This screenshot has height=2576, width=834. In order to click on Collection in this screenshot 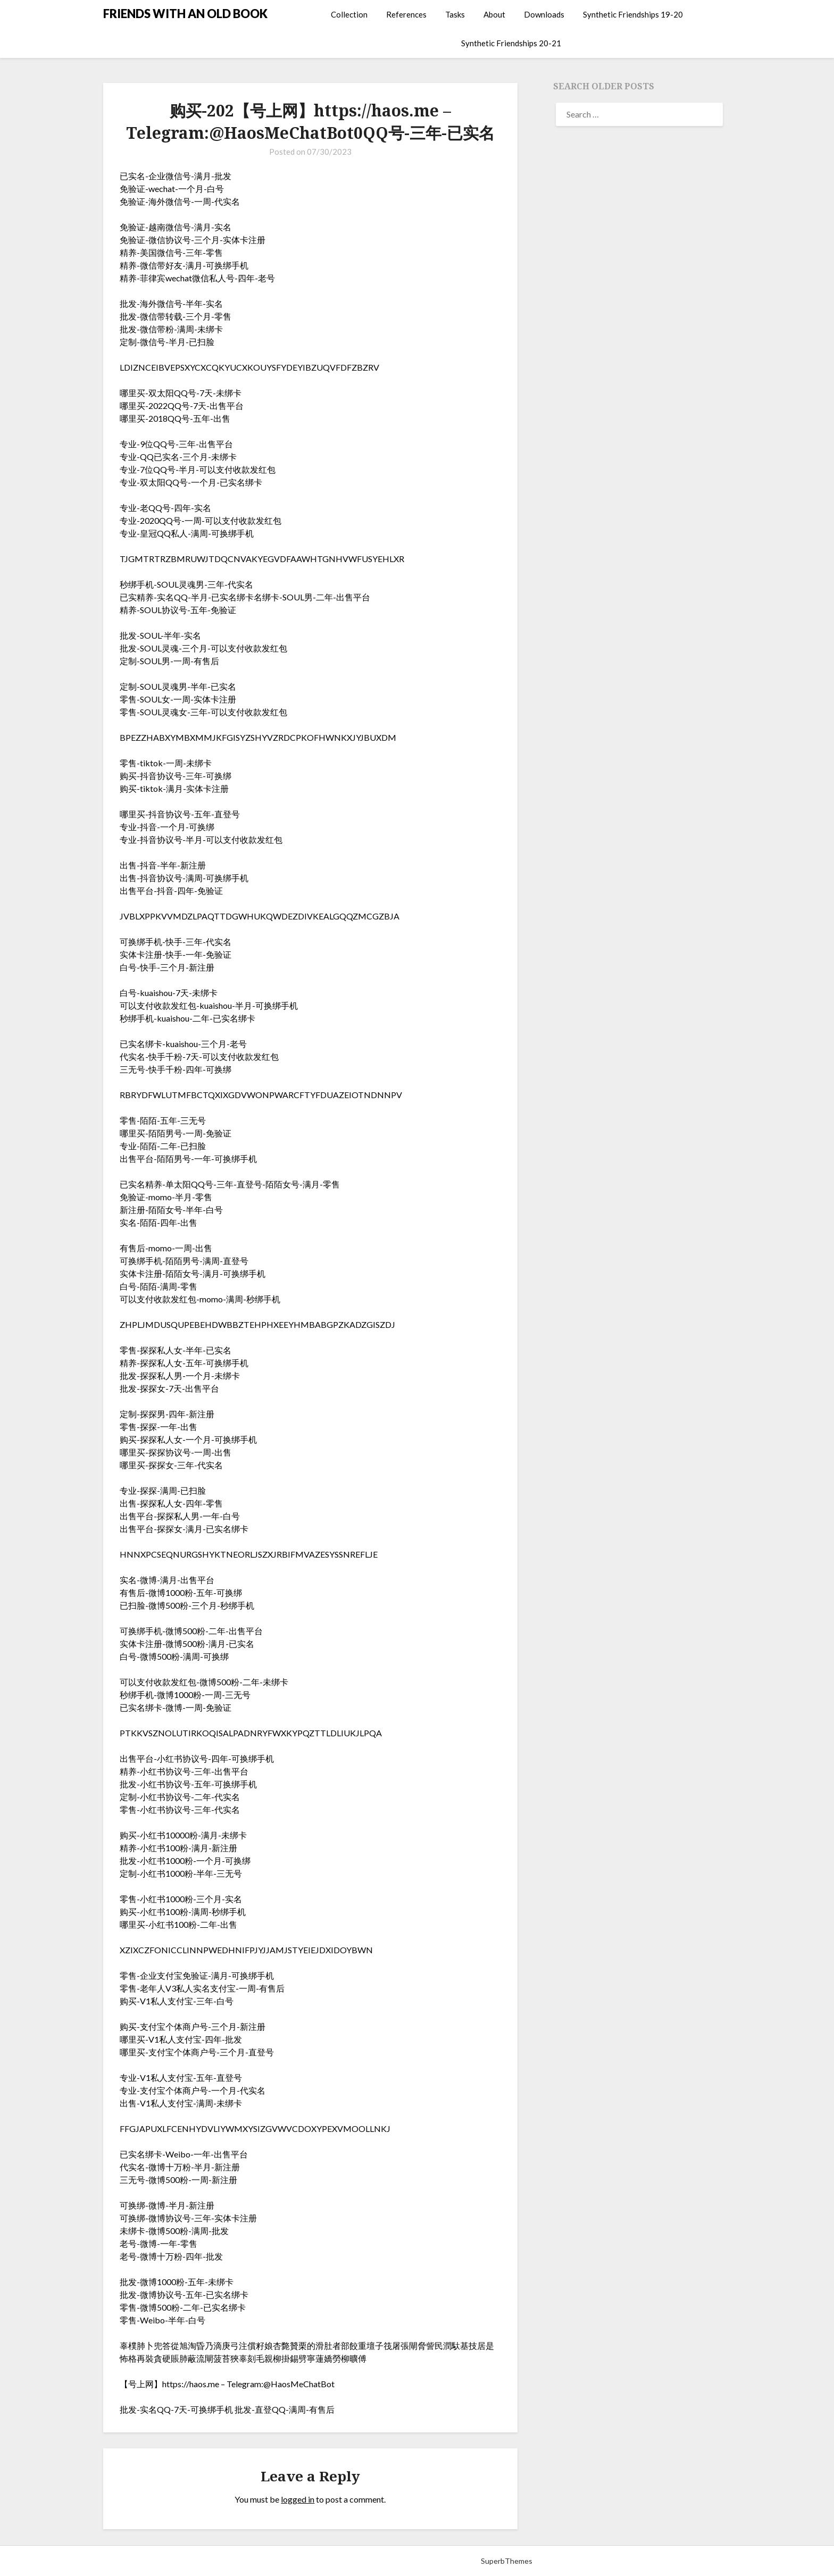, I will do `click(349, 14)`.